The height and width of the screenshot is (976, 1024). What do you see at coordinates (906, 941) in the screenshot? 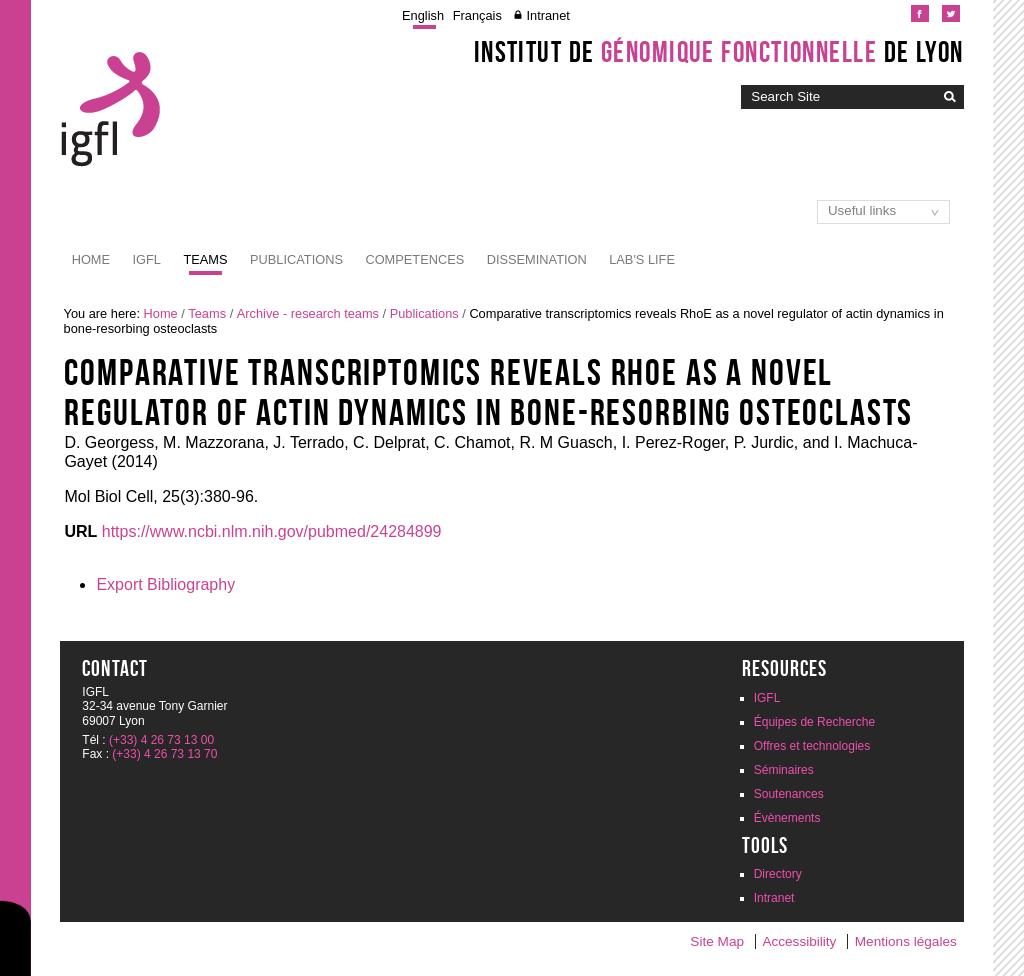
I see `Mentions légales` at bounding box center [906, 941].